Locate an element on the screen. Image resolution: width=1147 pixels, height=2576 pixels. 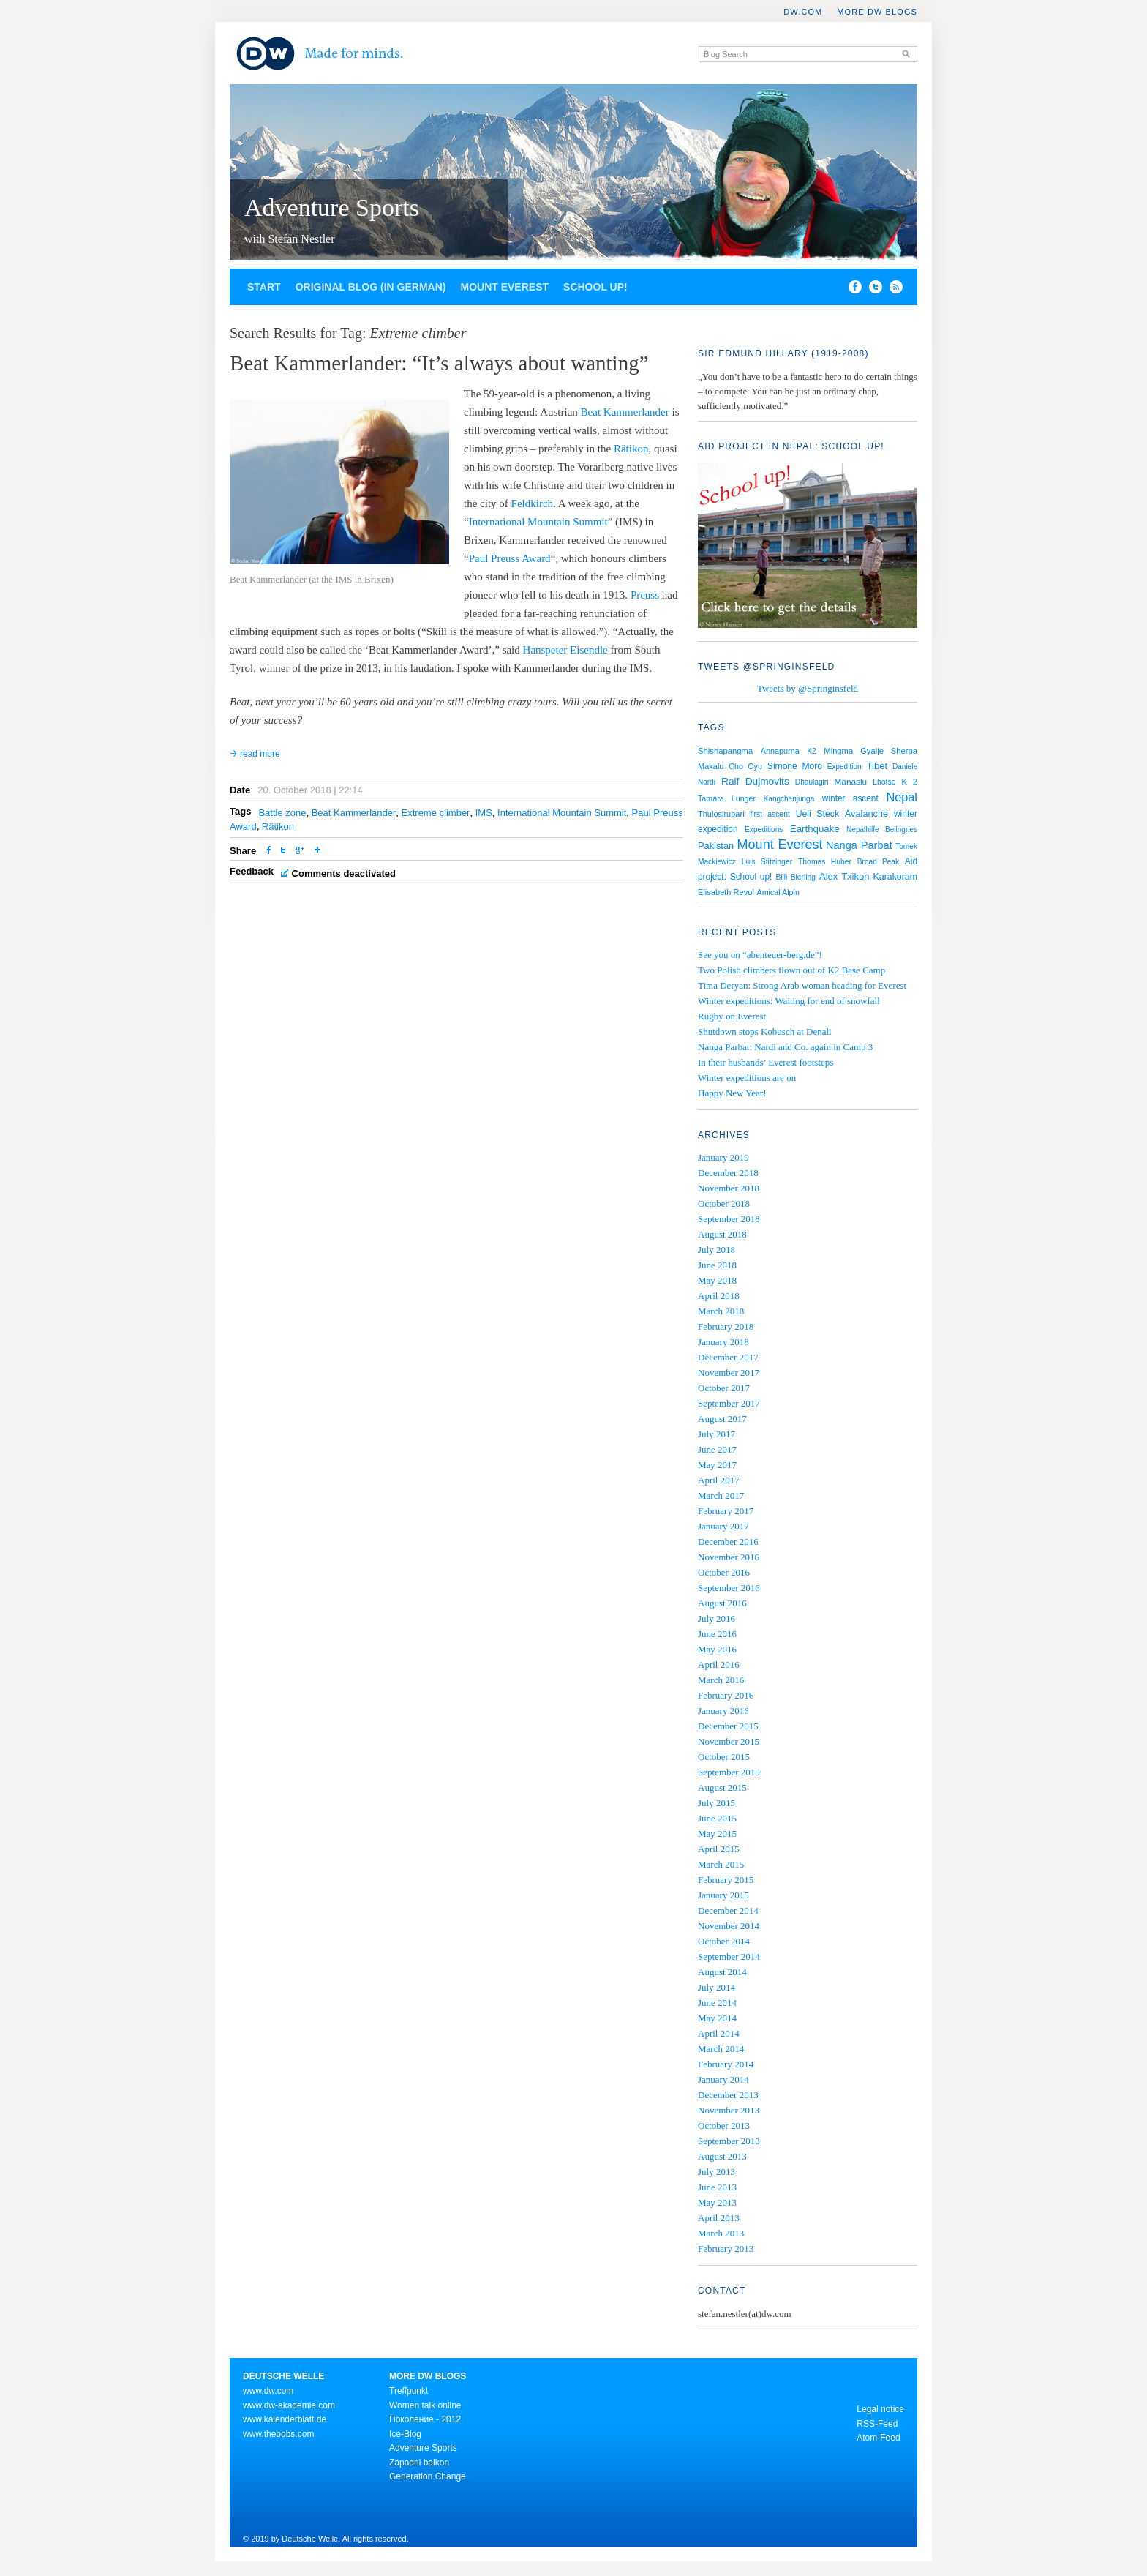
RSS-Feed is located at coordinates (877, 2424).